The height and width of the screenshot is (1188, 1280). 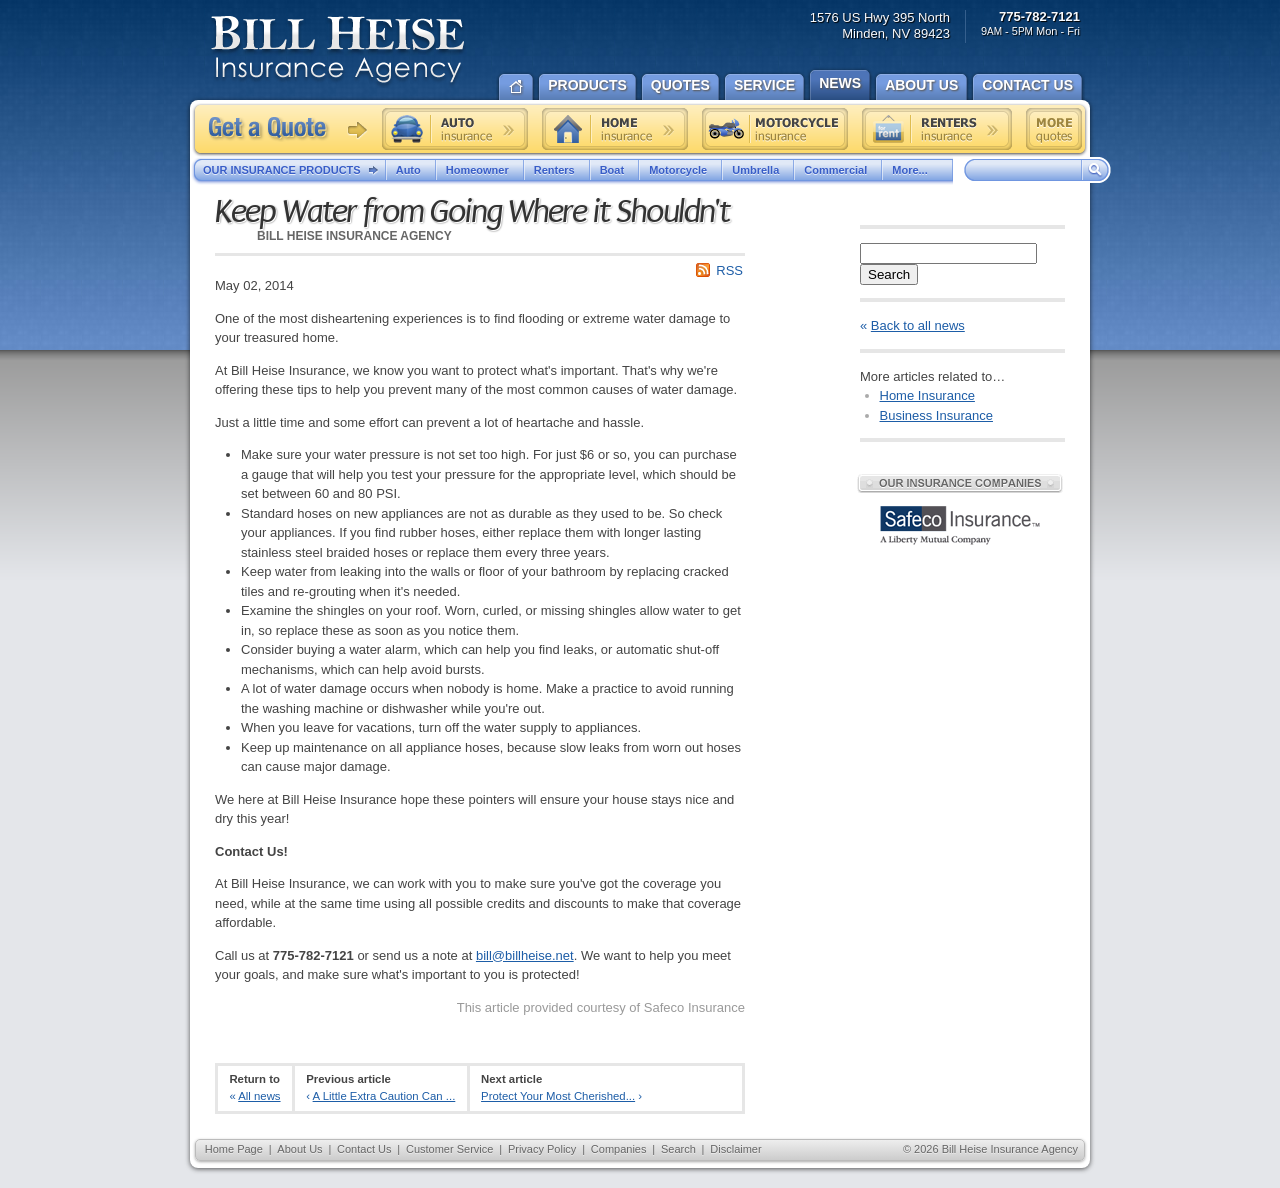 I want to click on Our Insurance Companies, so click(x=960, y=483).